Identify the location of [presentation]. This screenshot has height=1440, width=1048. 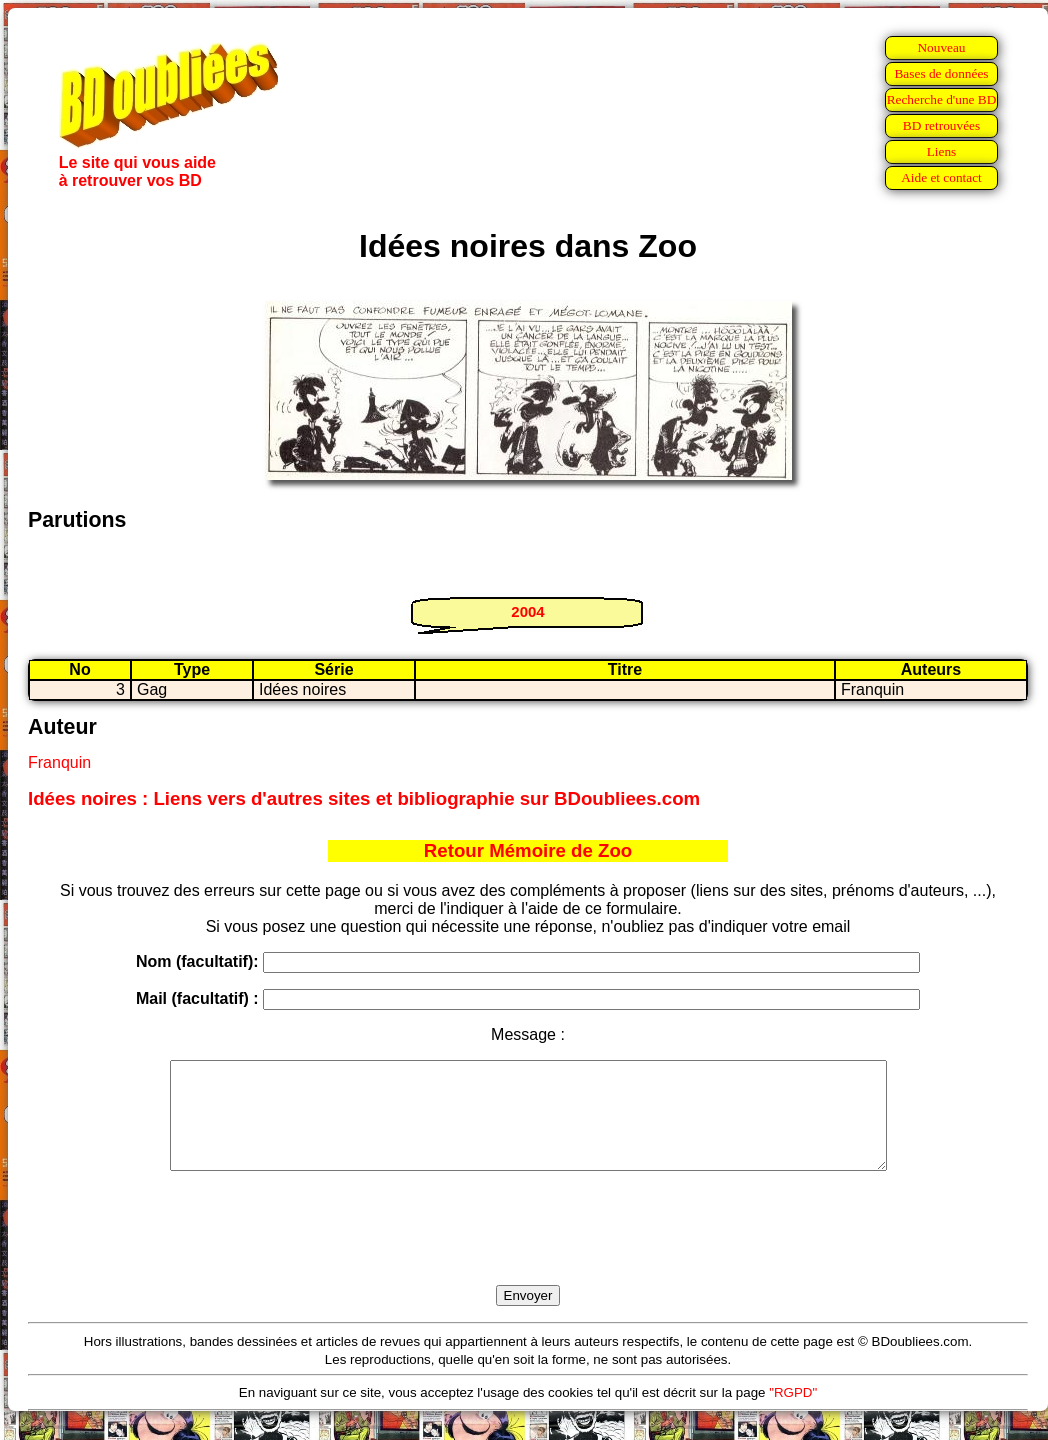
(528, 1251).